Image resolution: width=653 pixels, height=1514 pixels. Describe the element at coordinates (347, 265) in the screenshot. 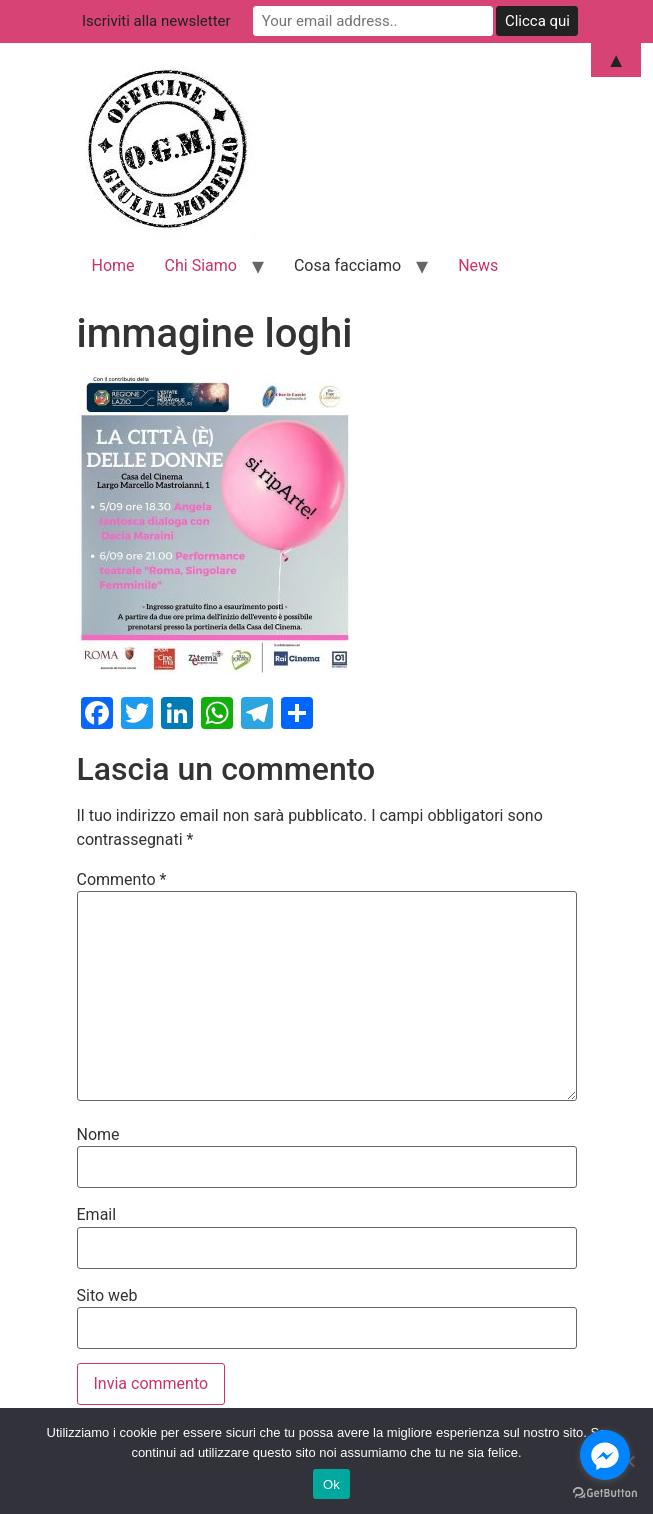

I see `Cosa facciamo` at that location.